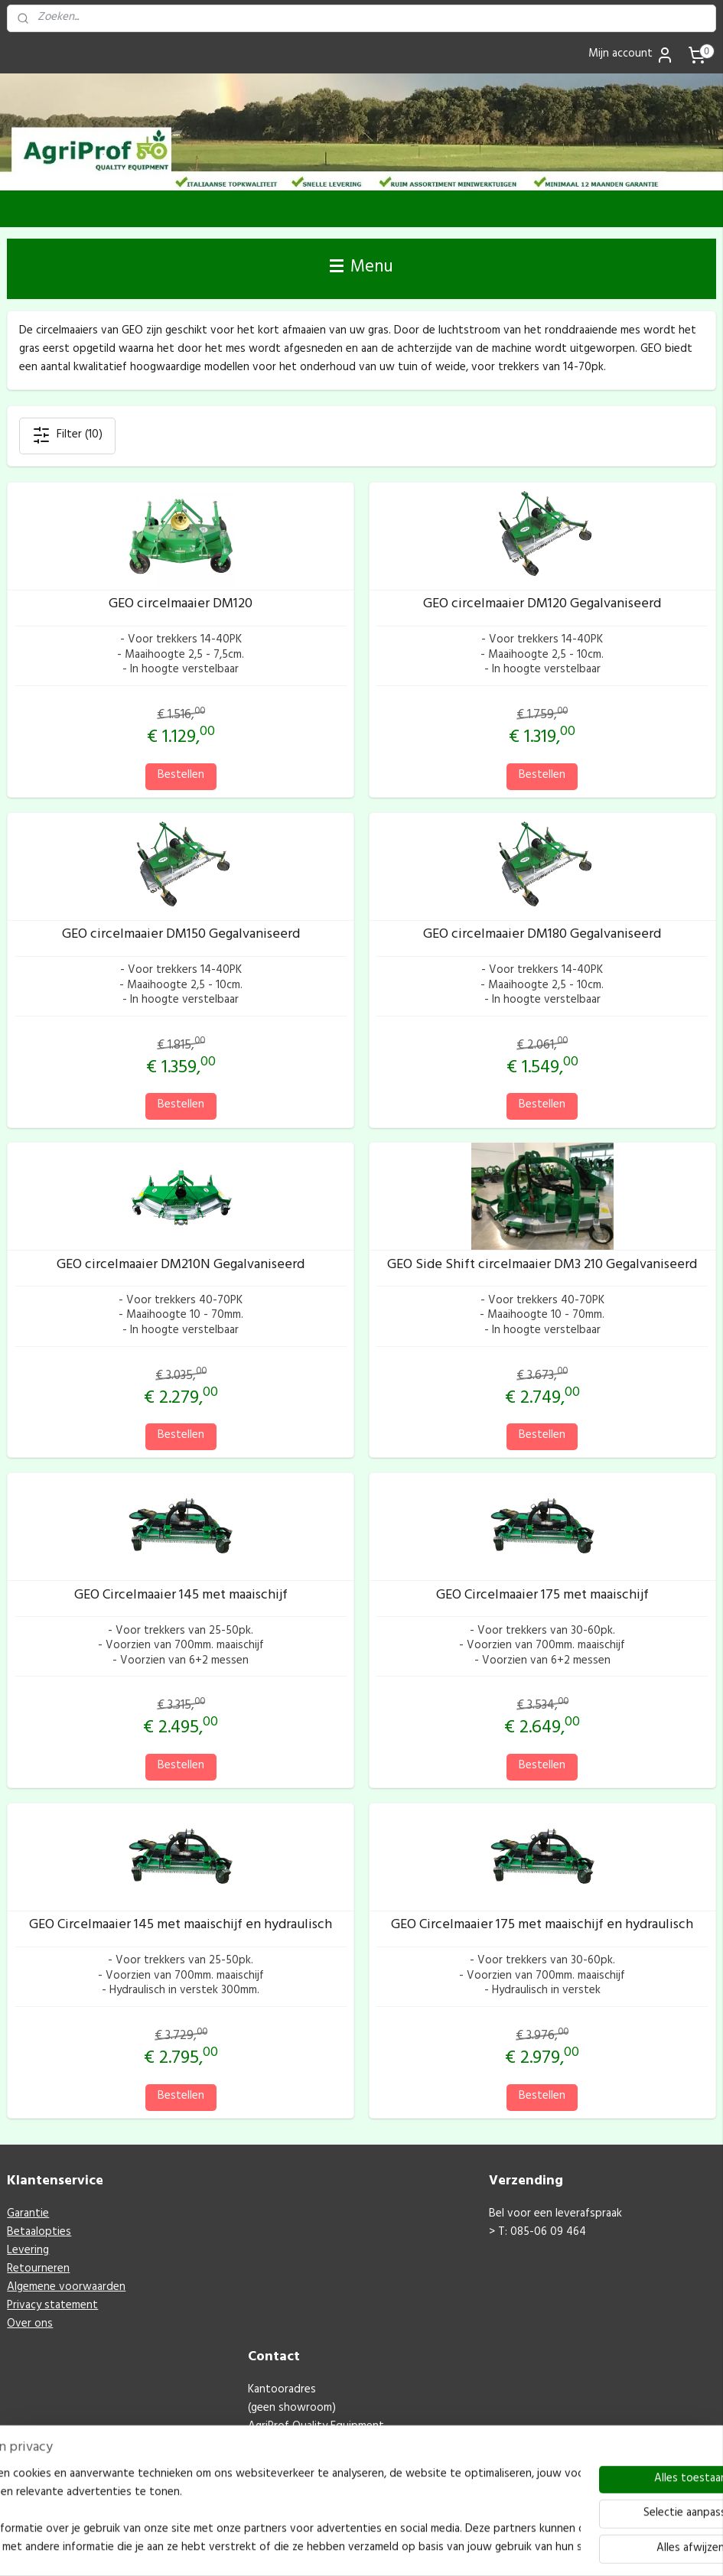 This screenshot has width=723, height=2576. I want to click on Garantie, so click(28, 2215).